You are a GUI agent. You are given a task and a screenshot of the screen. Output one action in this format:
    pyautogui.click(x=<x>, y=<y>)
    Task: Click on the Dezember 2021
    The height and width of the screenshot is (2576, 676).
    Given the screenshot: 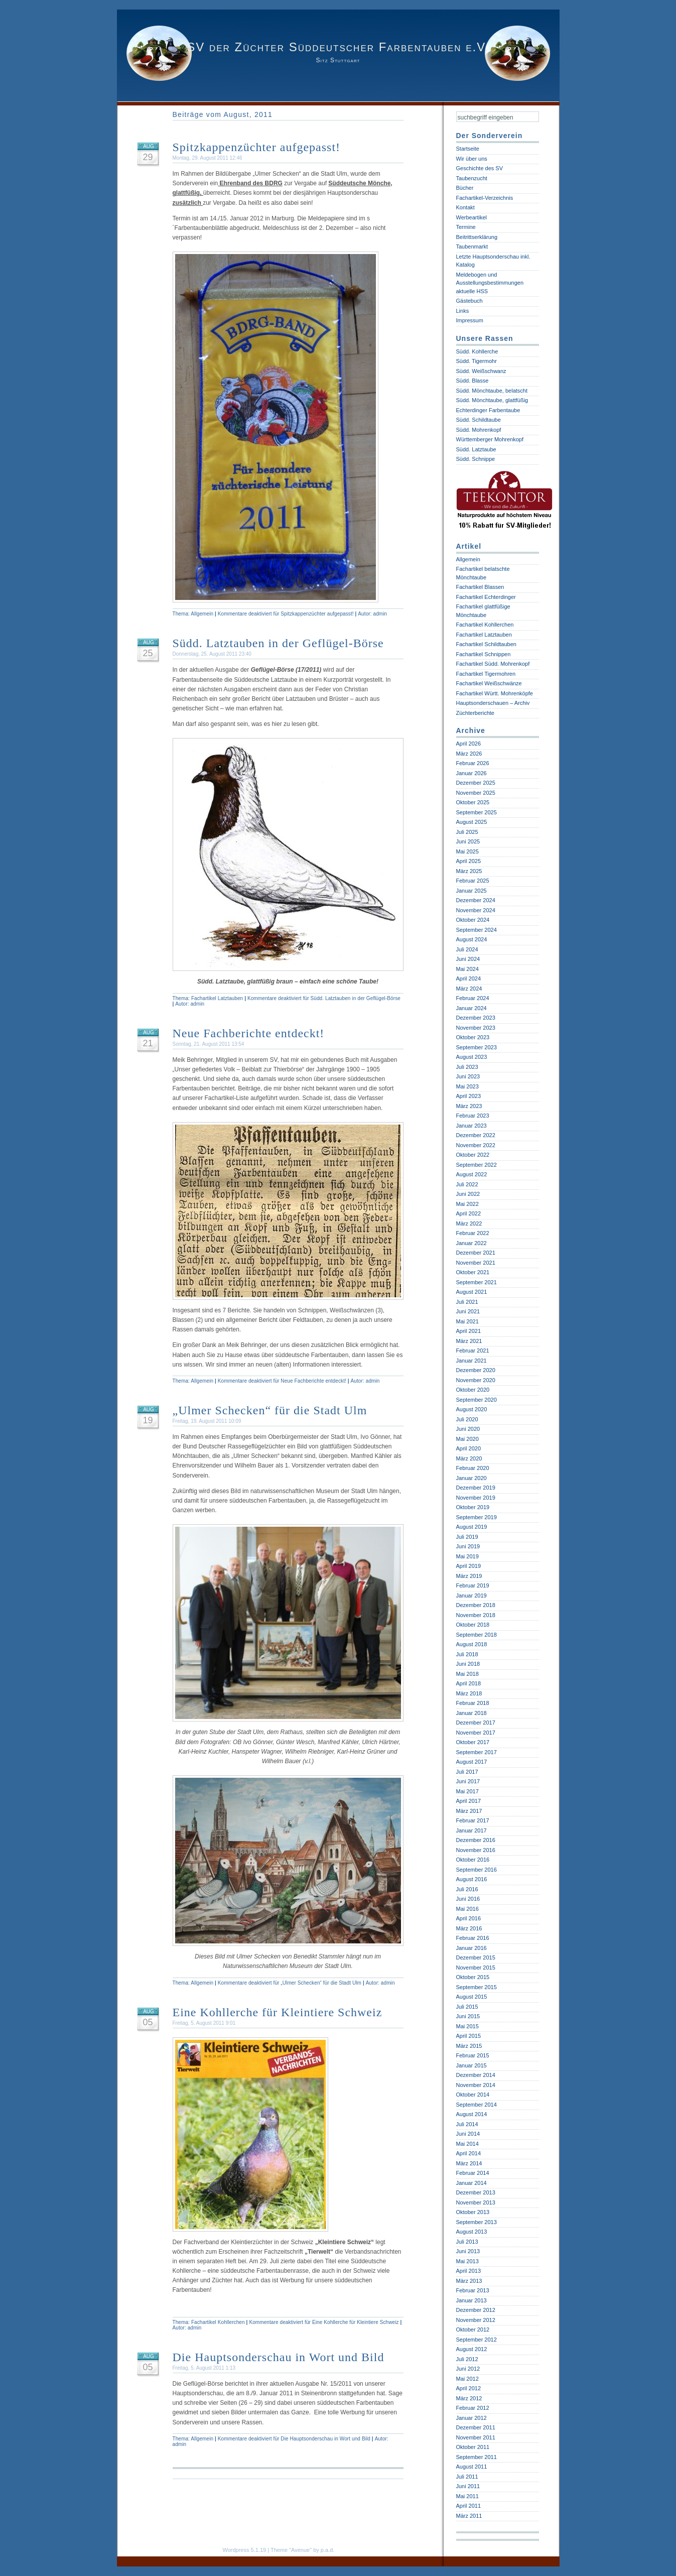 What is the action you would take?
    pyautogui.click(x=475, y=1253)
    